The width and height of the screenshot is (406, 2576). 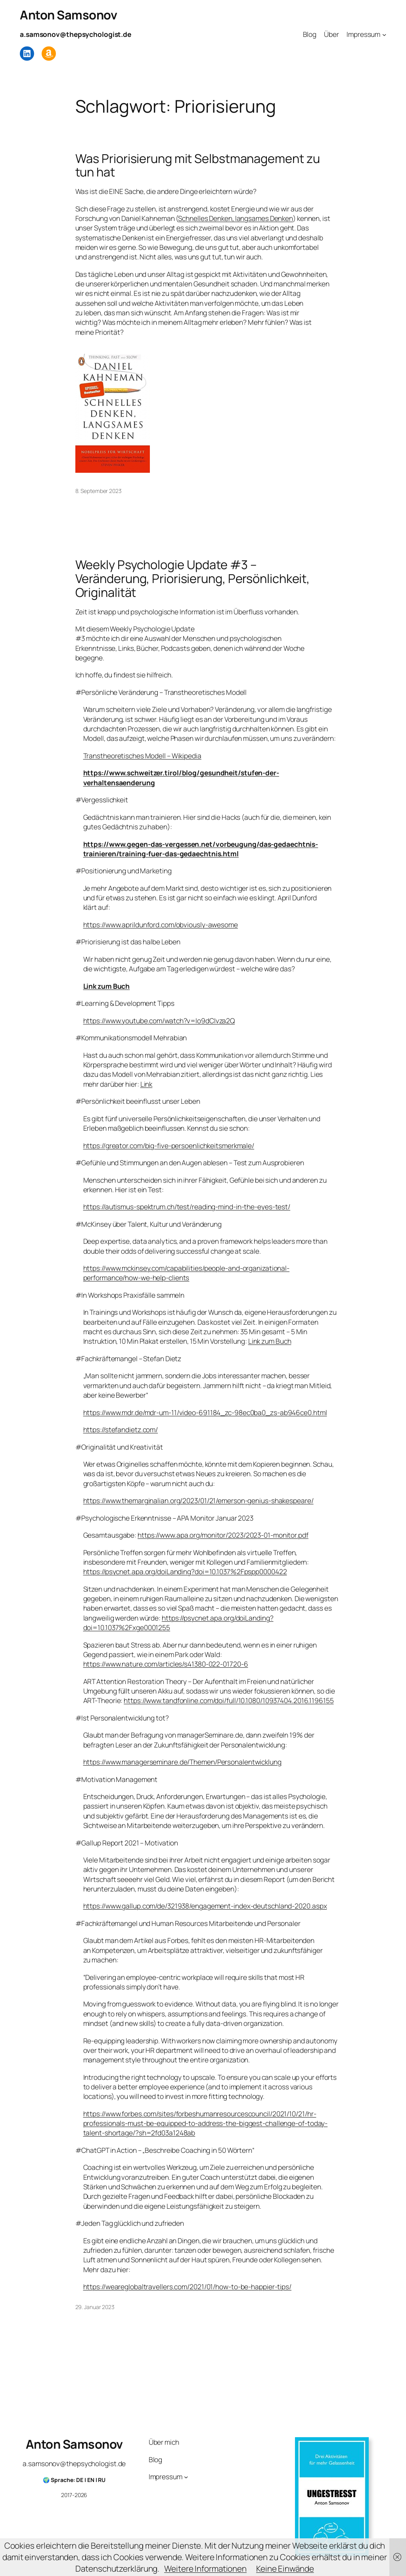 I want to click on https://www.aprildunford.com/obviously-awesome, so click(x=160, y=924).